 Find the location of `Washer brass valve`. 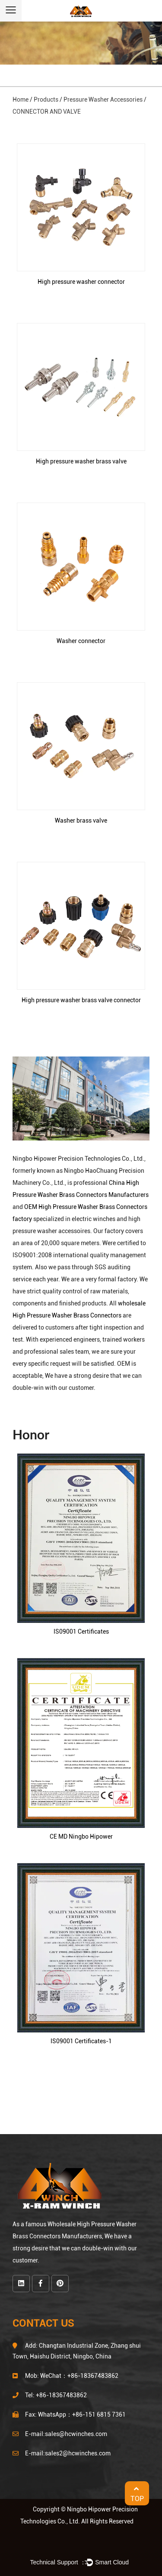

Washer brass valve is located at coordinates (81, 820).